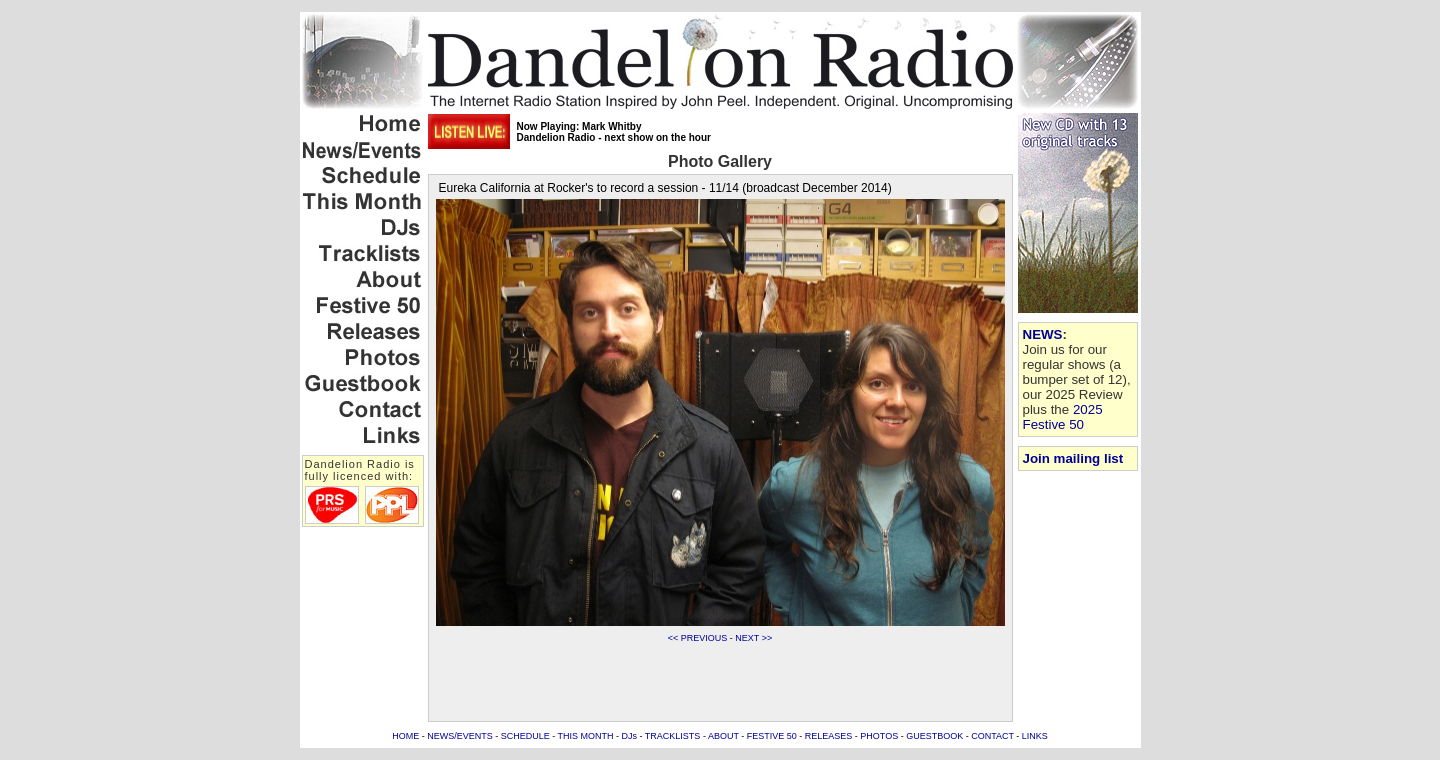 The width and height of the screenshot is (1440, 760). What do you see at coordinates (630, 736) in the screenshot?
I see `DJs` at bounding box center [630, 736].